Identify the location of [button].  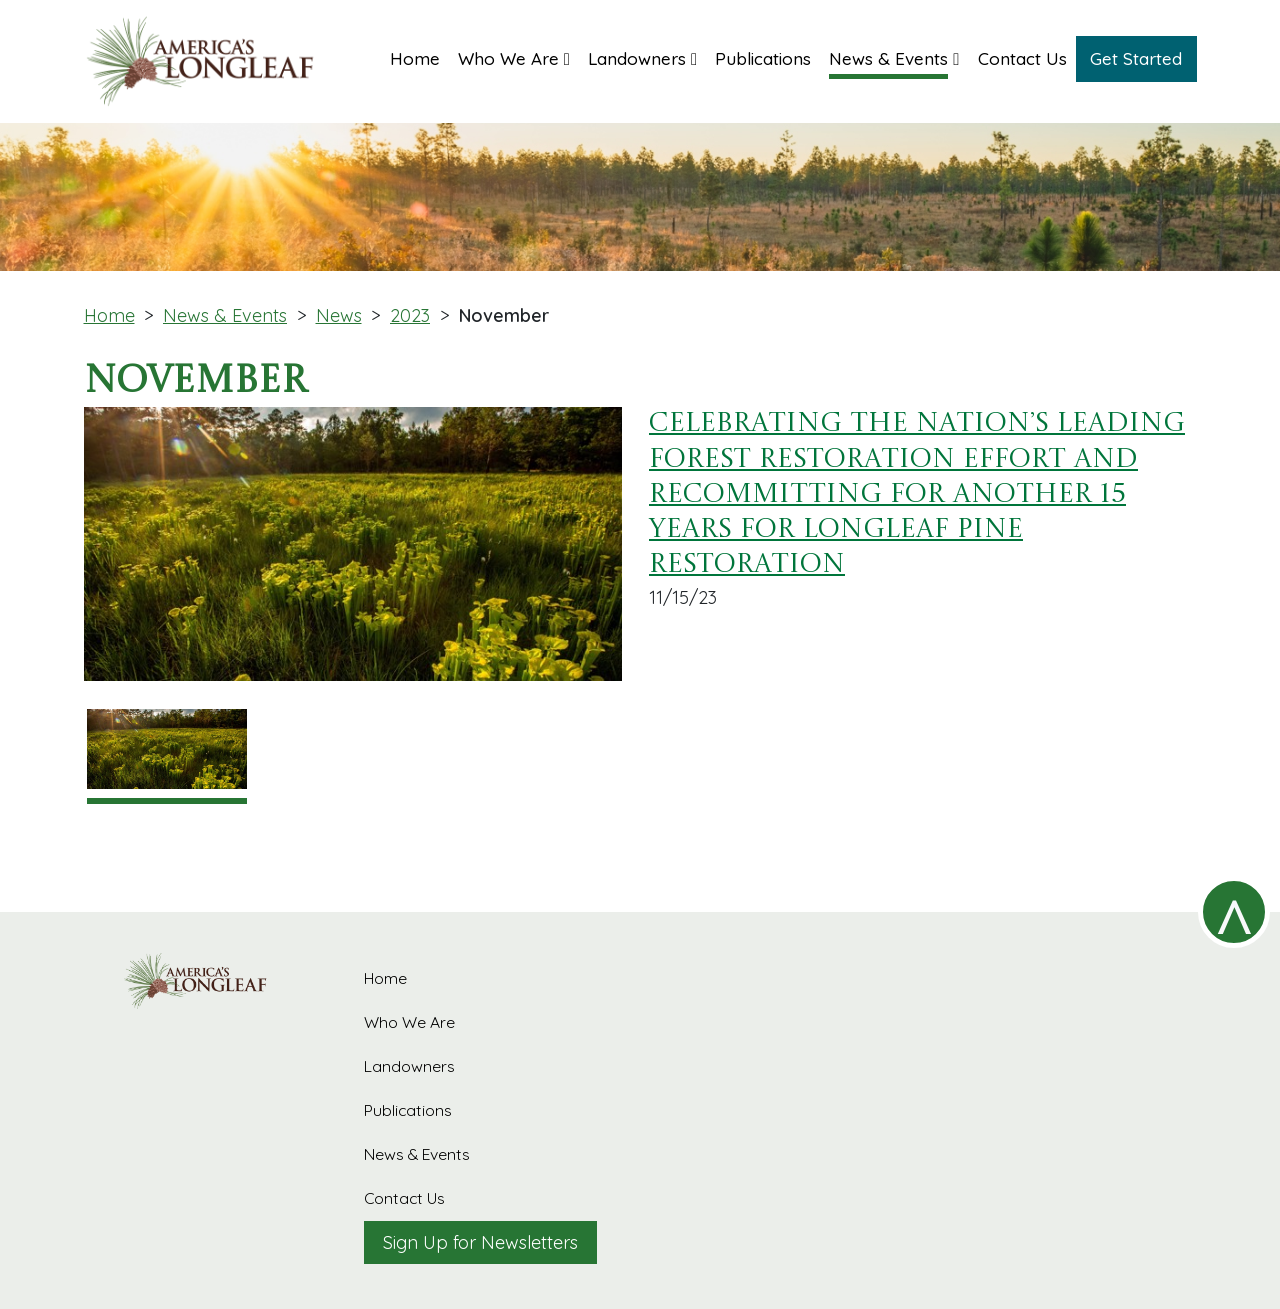
(514, 57).